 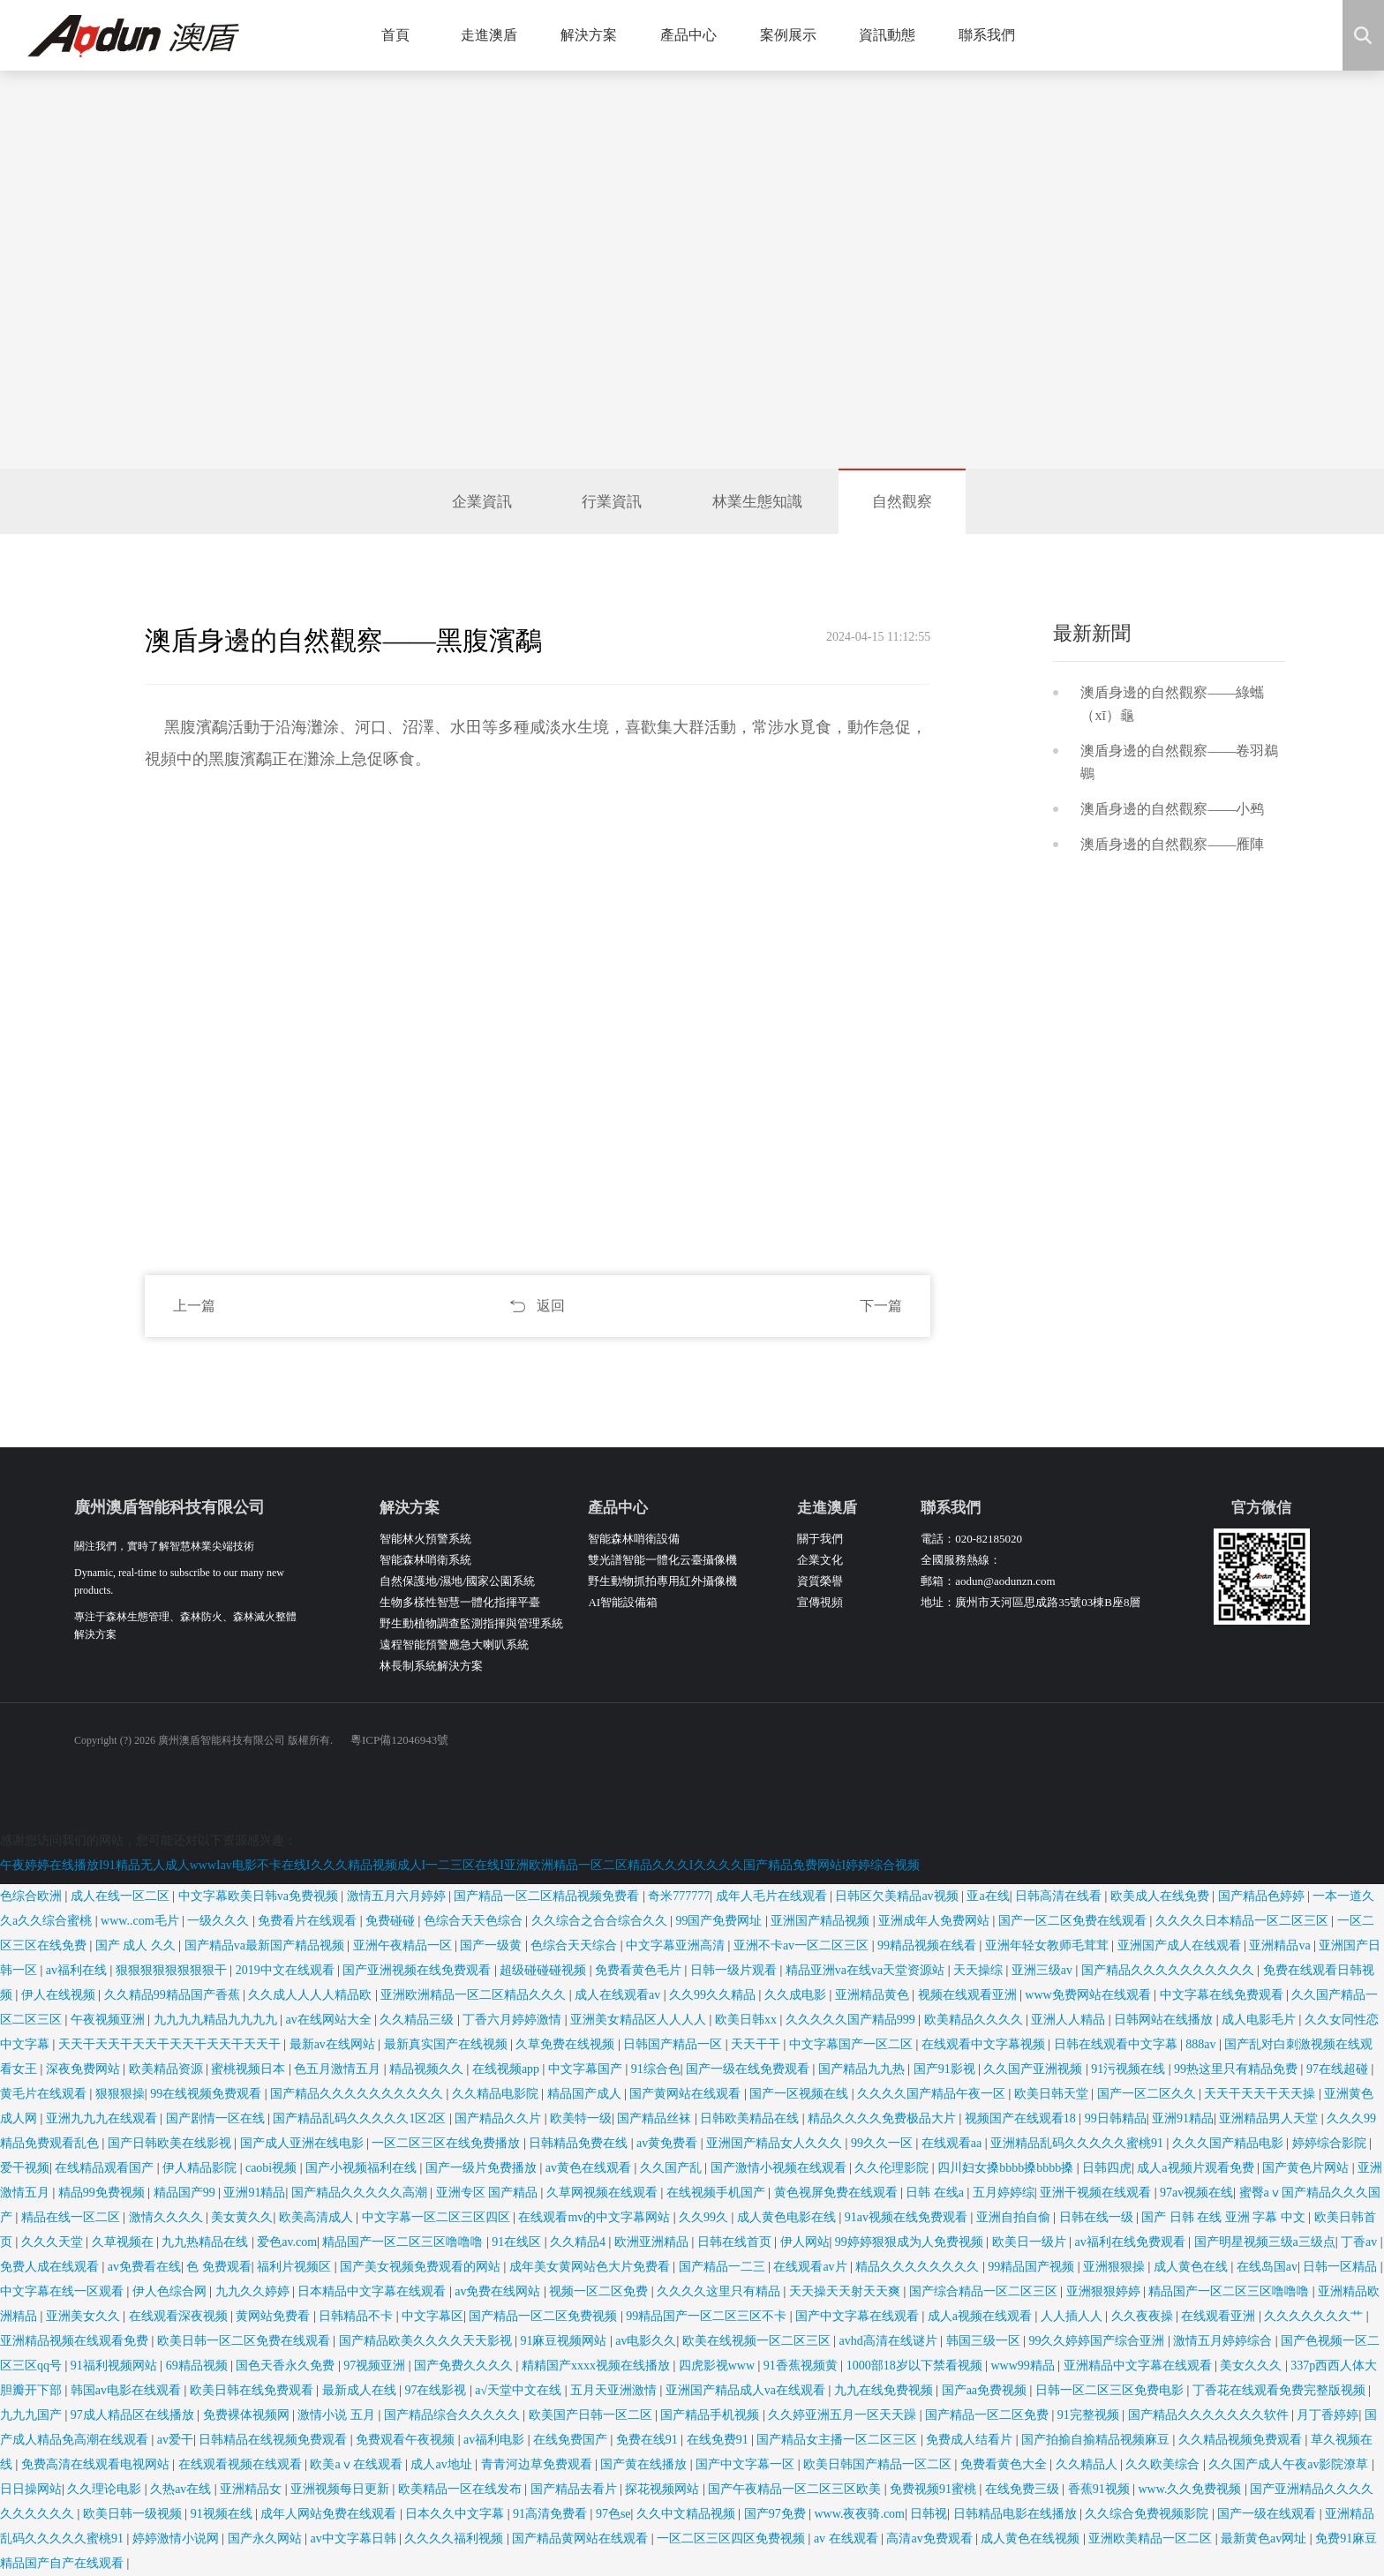 What do you see at coordinates (820, 1602) in the screenshot?
I see `宣傳視頻` at bounding box center [820, 1602].